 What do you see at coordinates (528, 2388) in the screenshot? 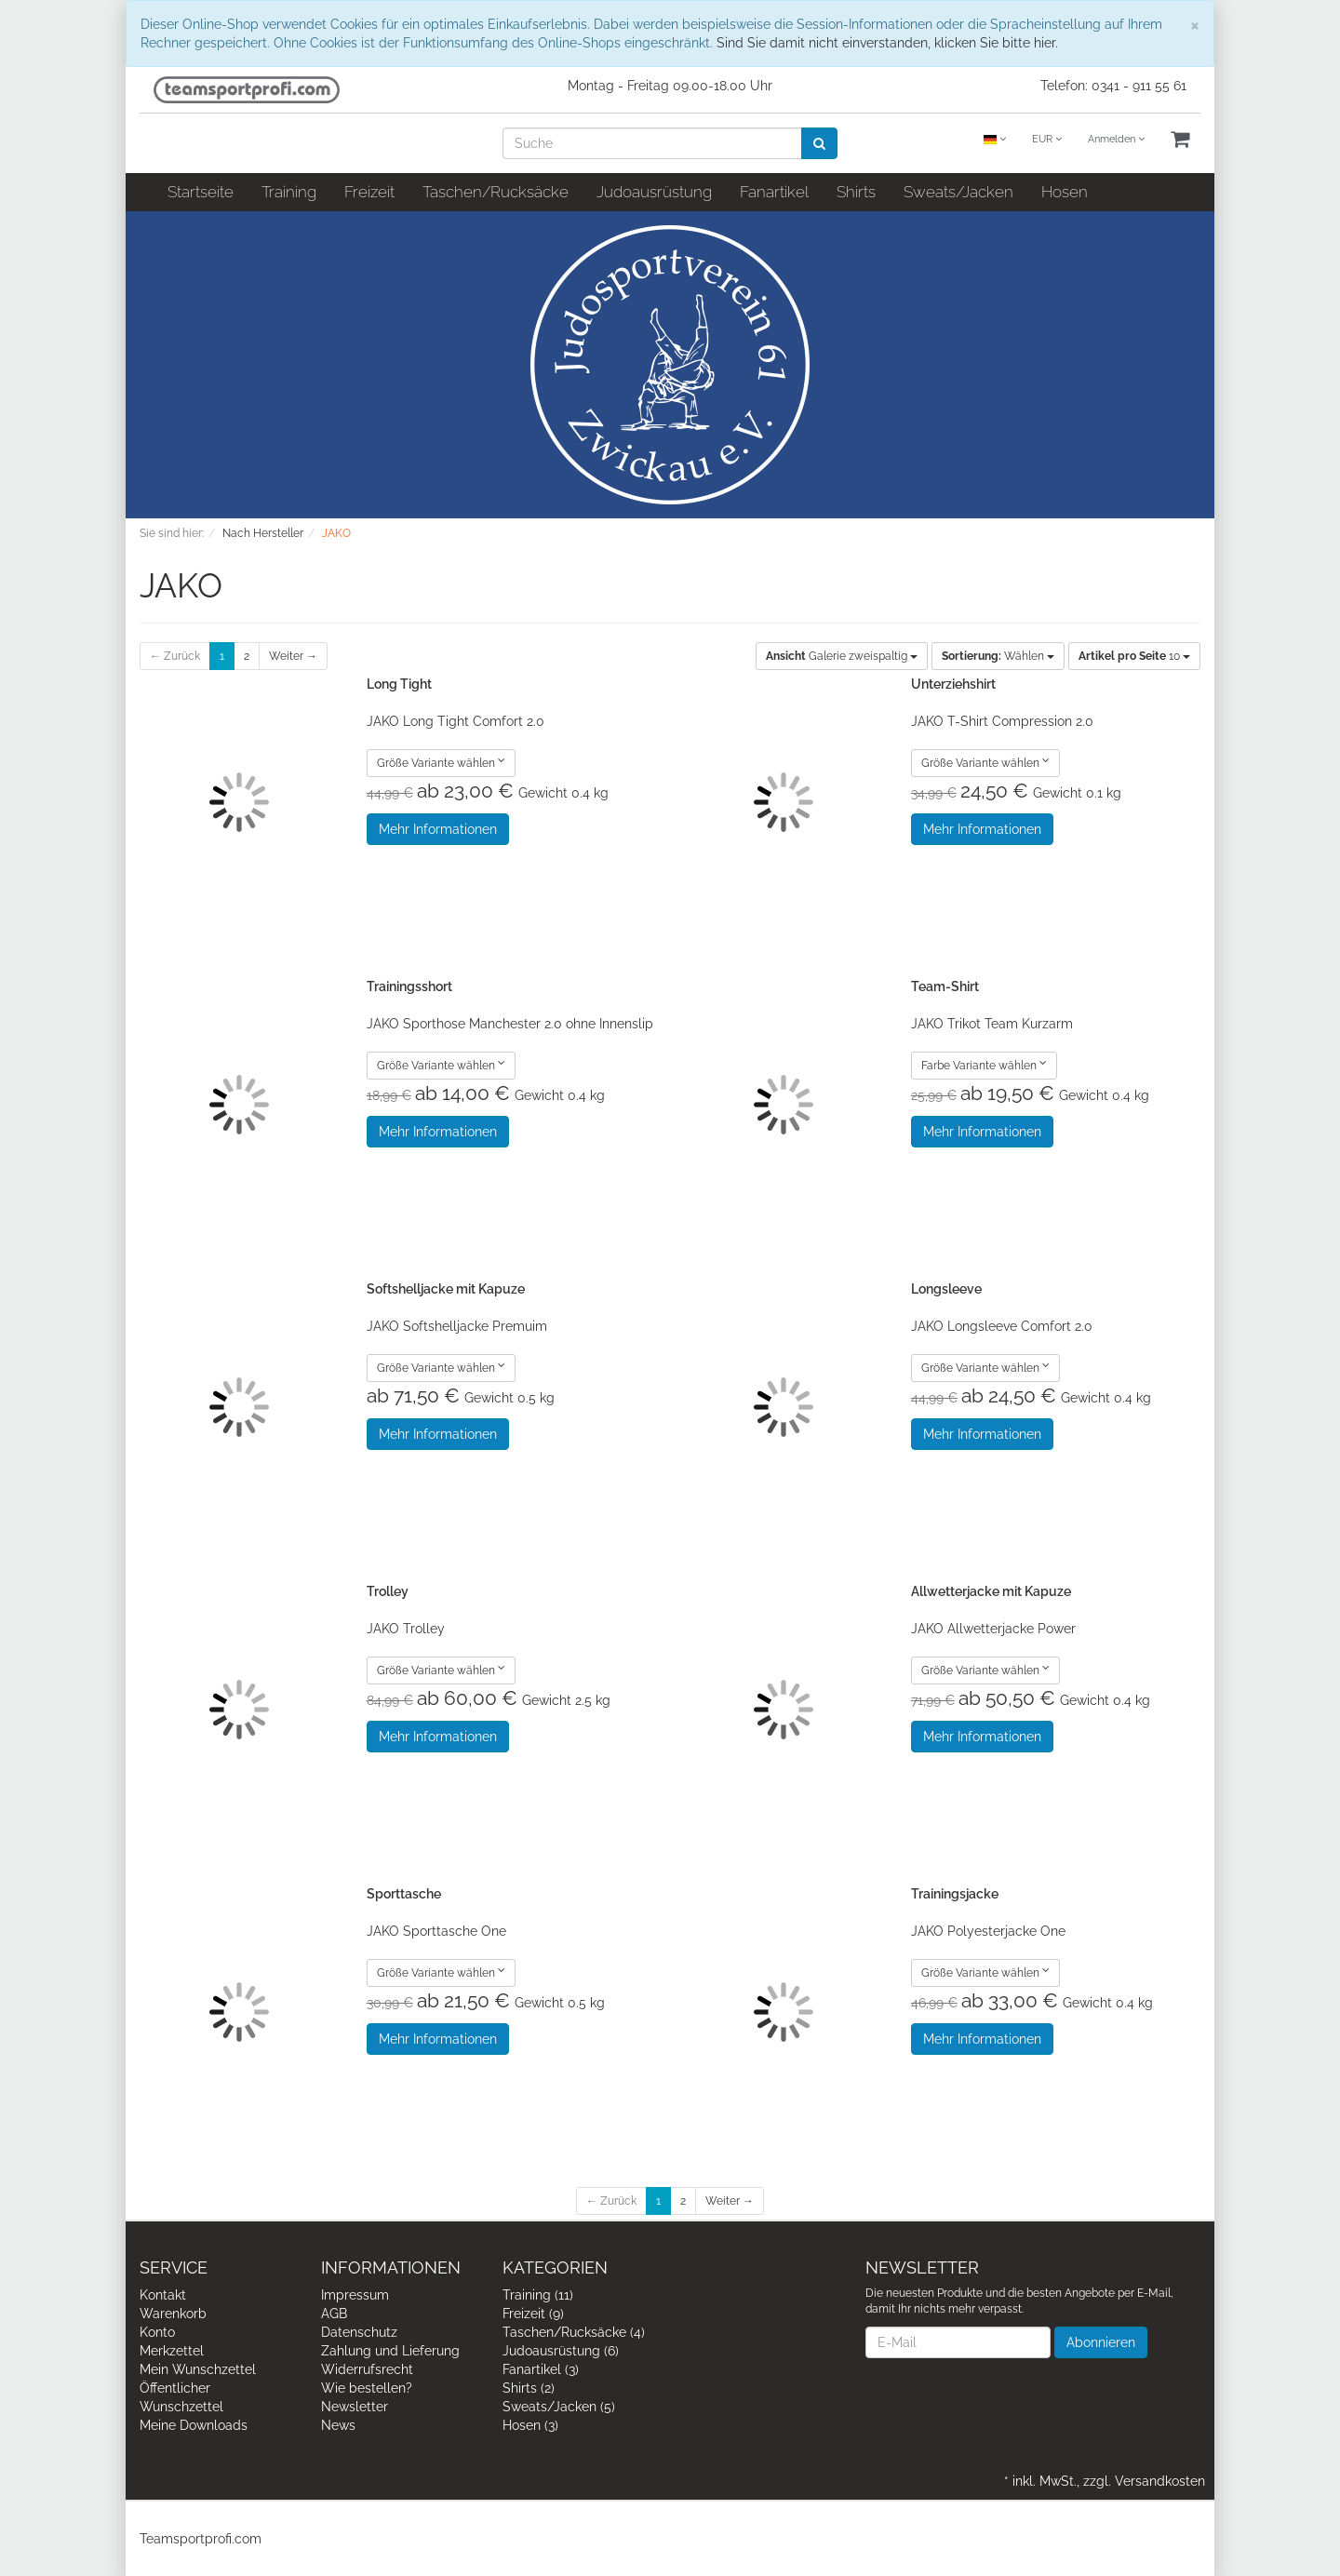
I see `Shirts (2)` at bounding box center [528, 2388].